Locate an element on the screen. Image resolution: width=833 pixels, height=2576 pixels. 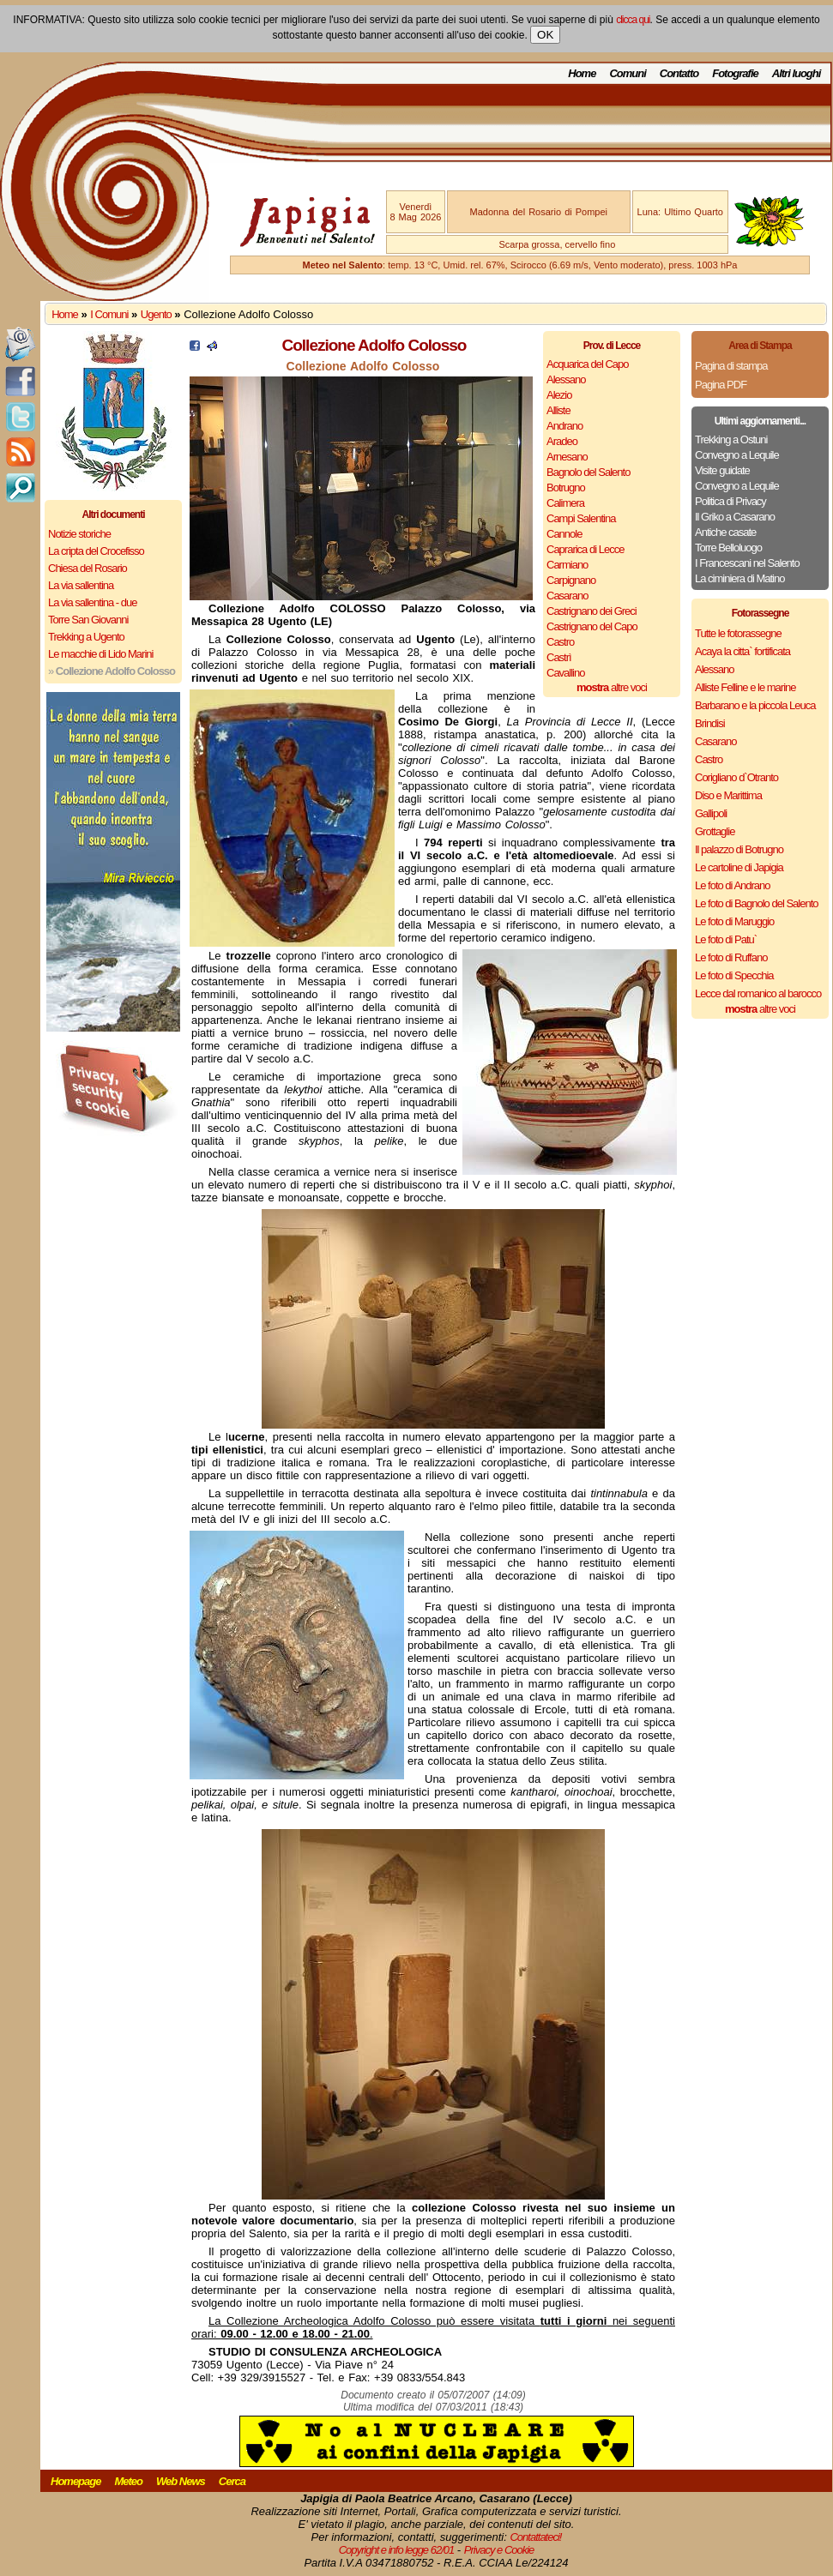
Le macchie di Lido Marini is located at coordinates (100, 653).